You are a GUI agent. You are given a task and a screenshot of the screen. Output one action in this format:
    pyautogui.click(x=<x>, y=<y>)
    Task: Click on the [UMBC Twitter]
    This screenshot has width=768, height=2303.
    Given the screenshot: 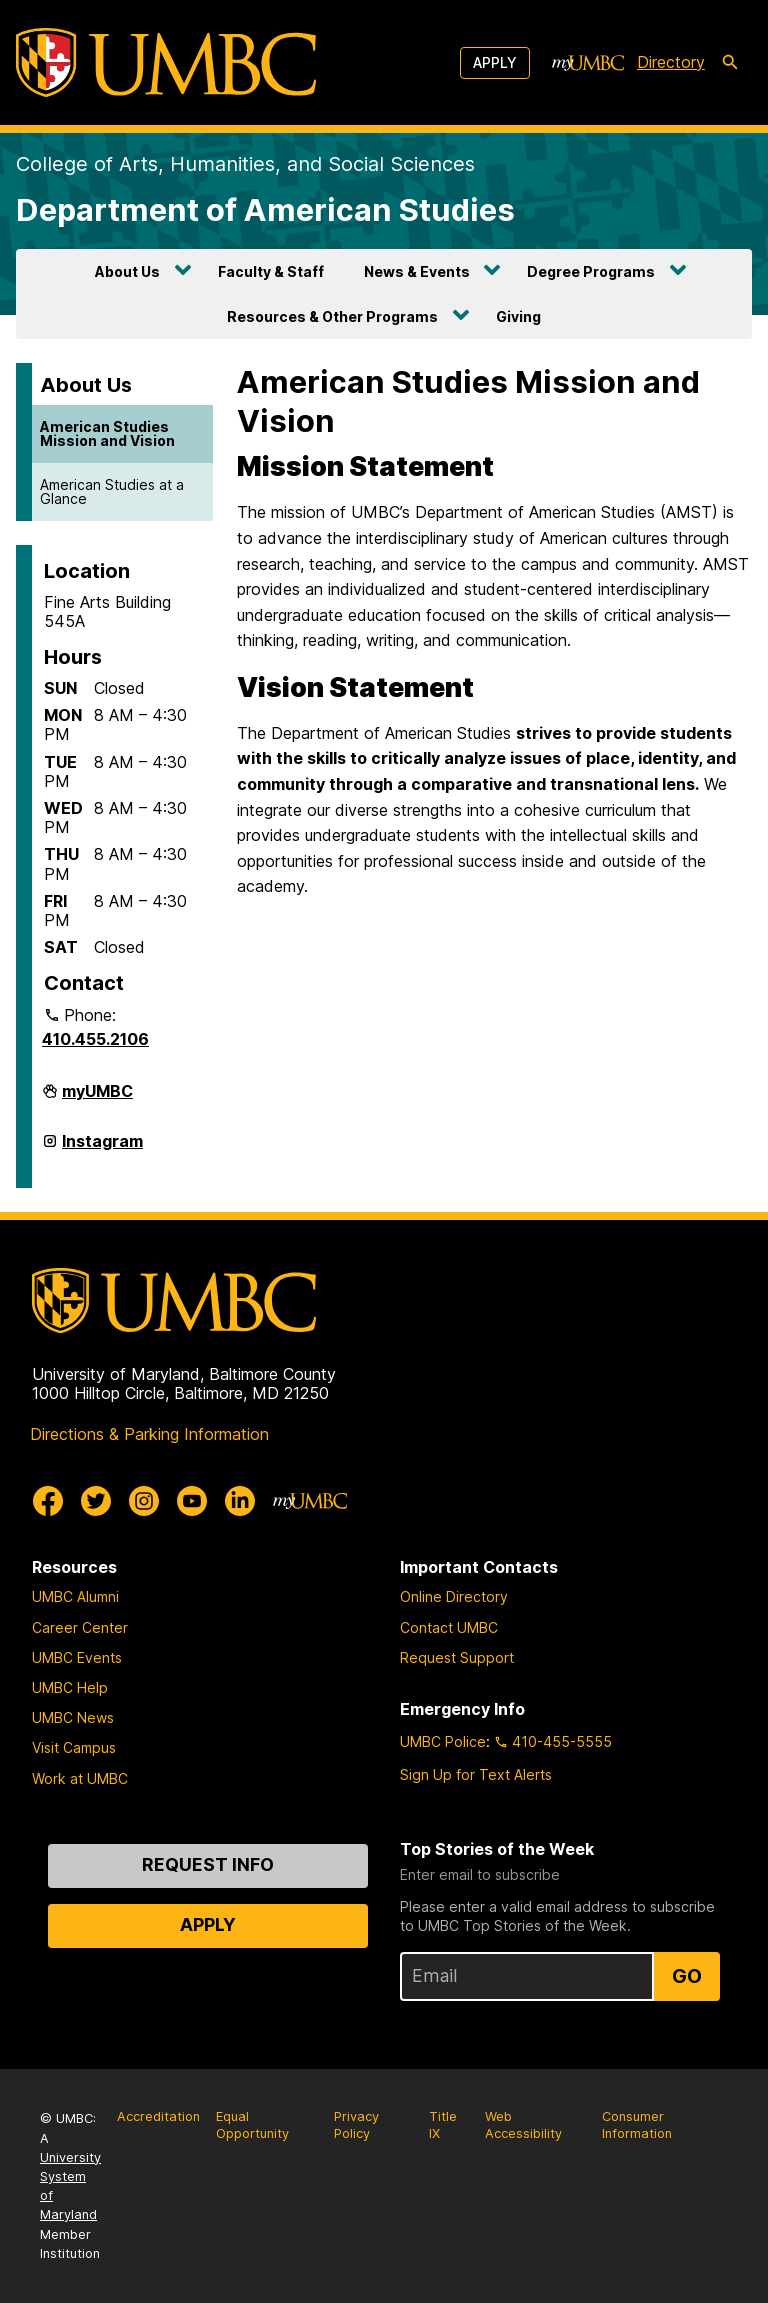 What is the action you would take?
    pyautogui.click(x=96, y=1501)
    